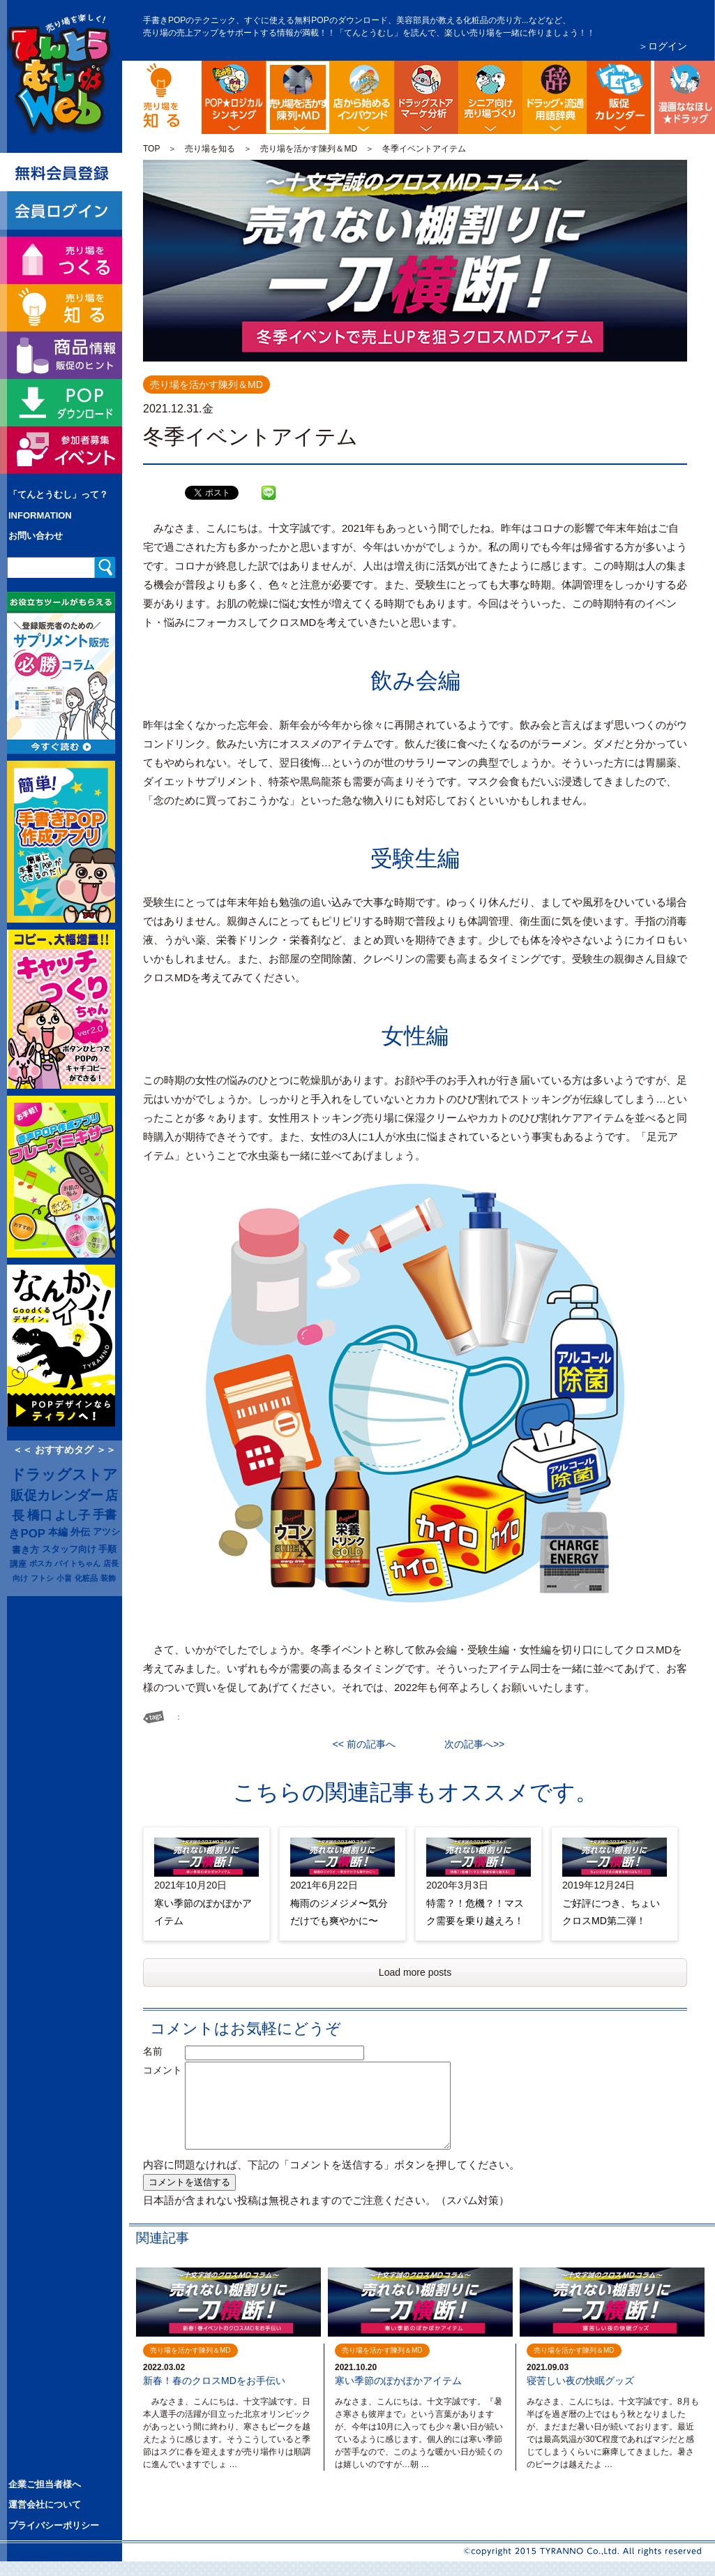  Describe the element at coordinates (475, 1912) in the screenshot. I see `特需？！危機？！マスク需要を乗り越えろ！` at that location.